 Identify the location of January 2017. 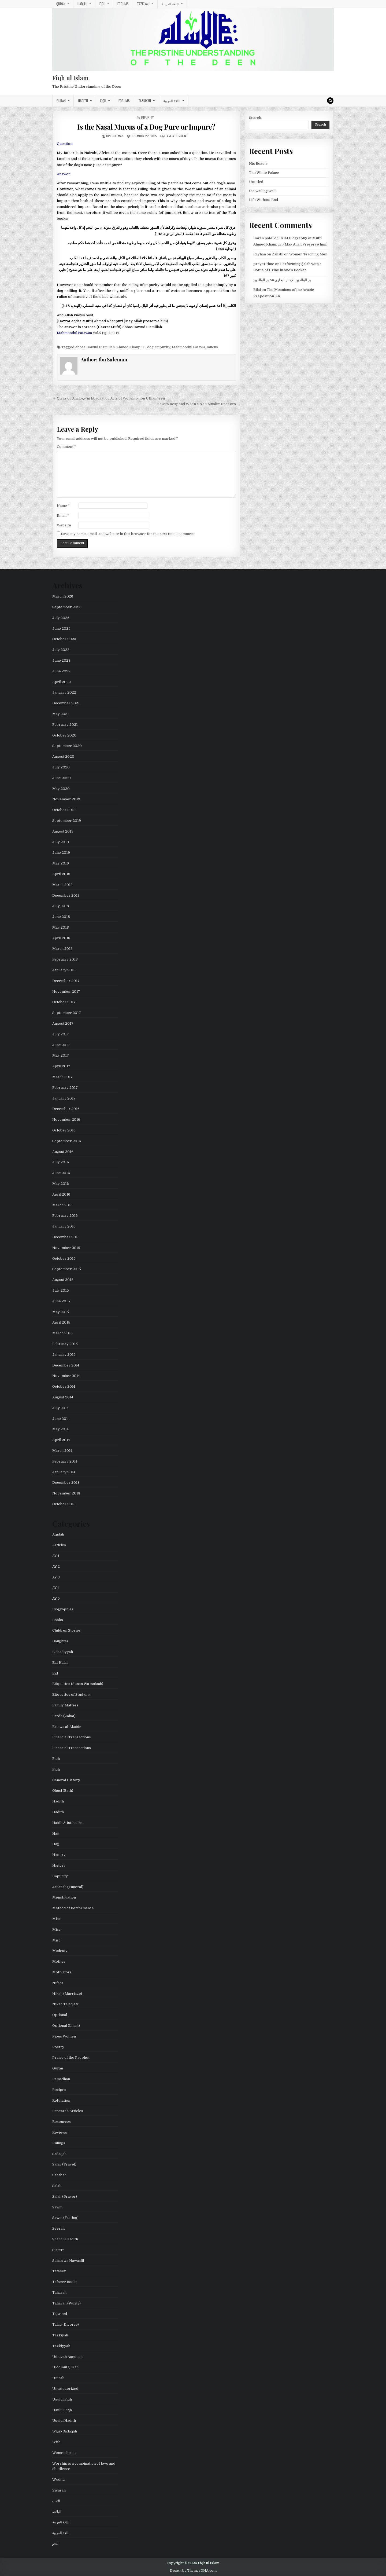
(64, 1098).